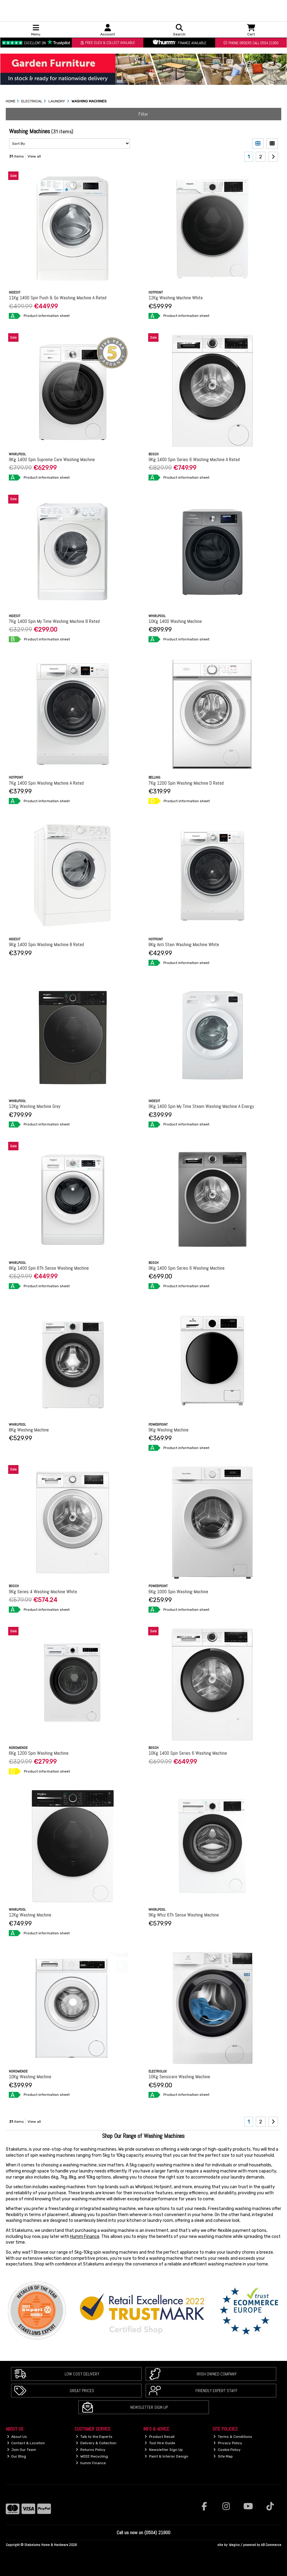  I want to click on About Us, so click(17, 2437).